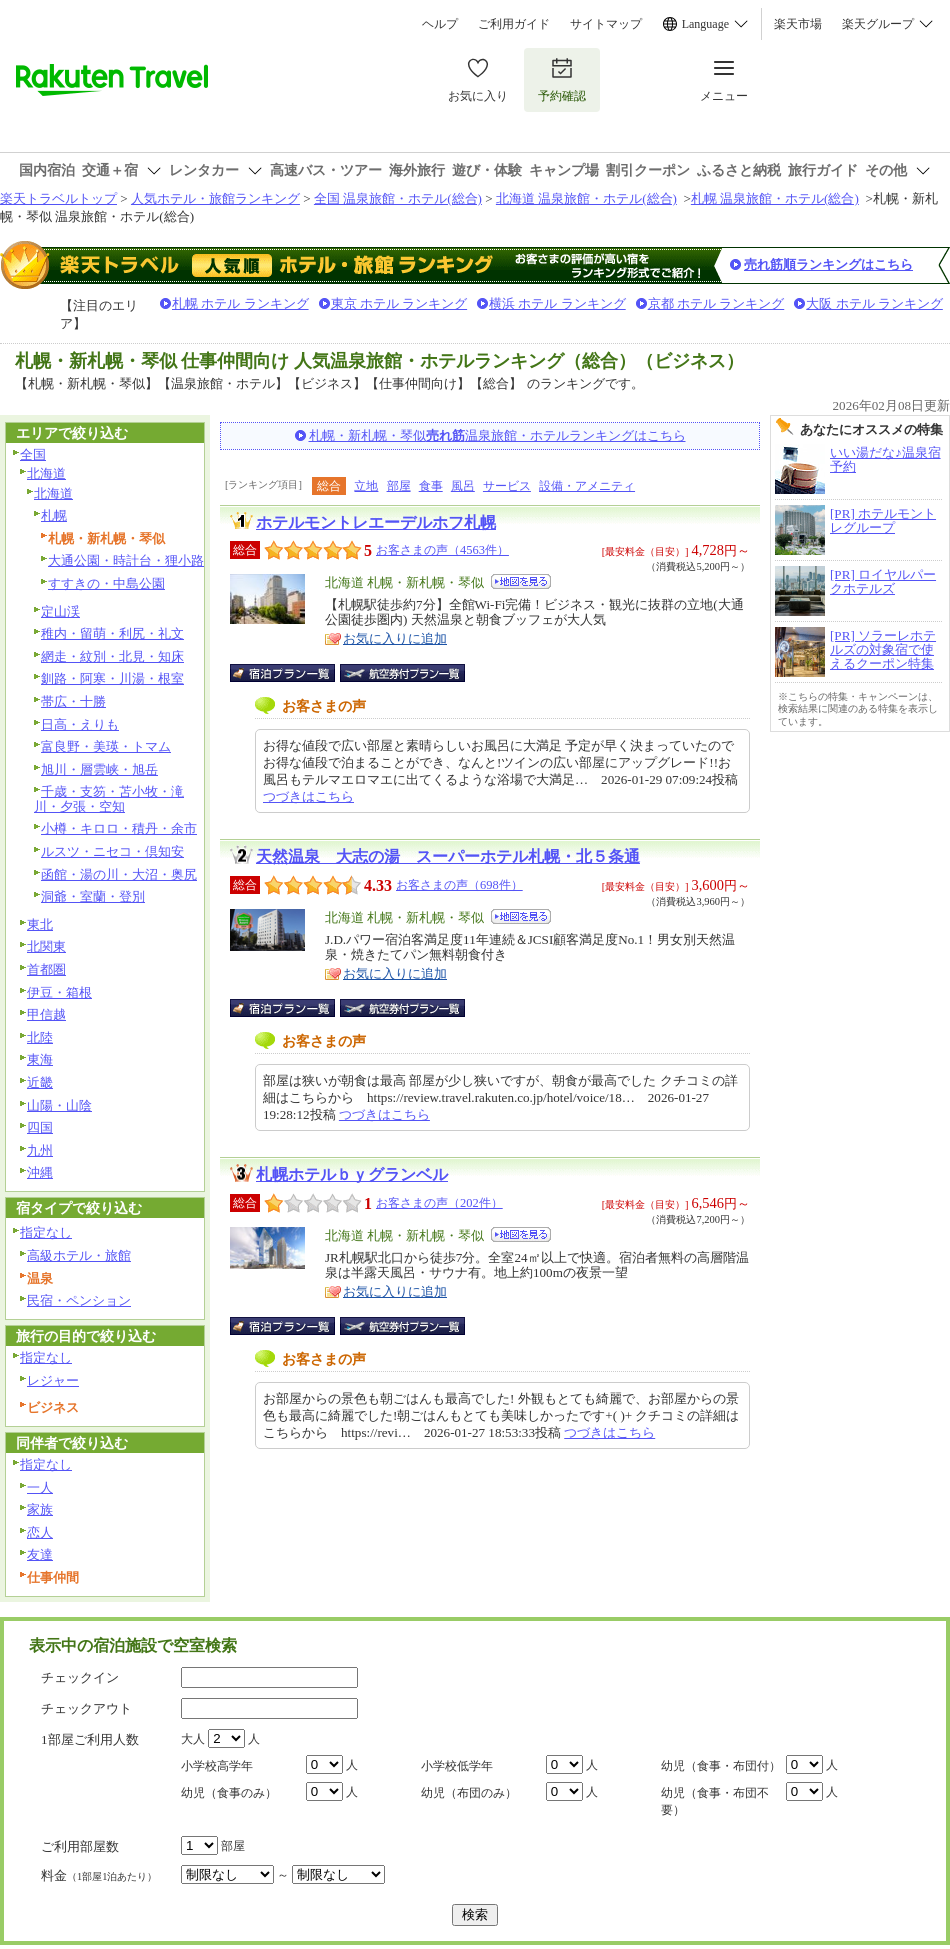  What do you see at coordinates (33, 454) in the screenshot?
I see `全国` at bounding box center [33, 454].